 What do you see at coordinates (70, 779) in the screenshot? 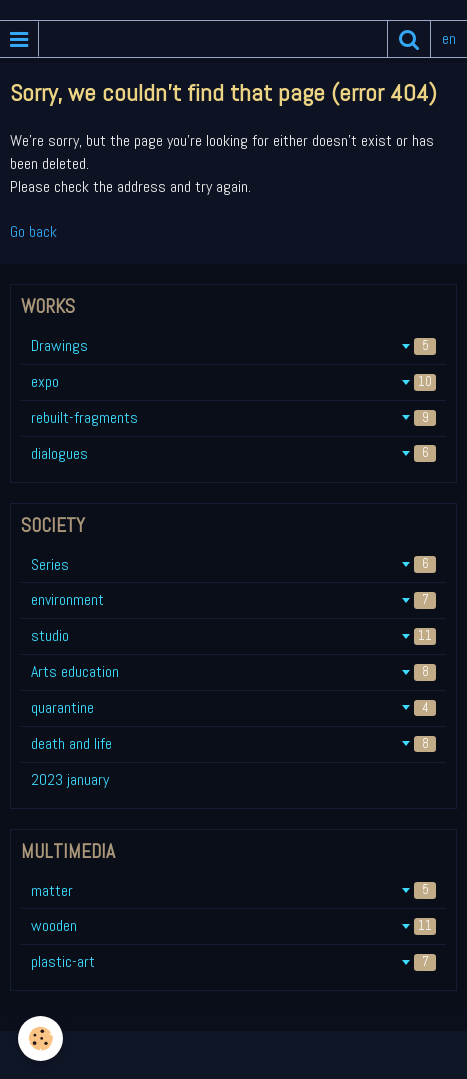
I see `2023 january` at bounding box center [70, 779].